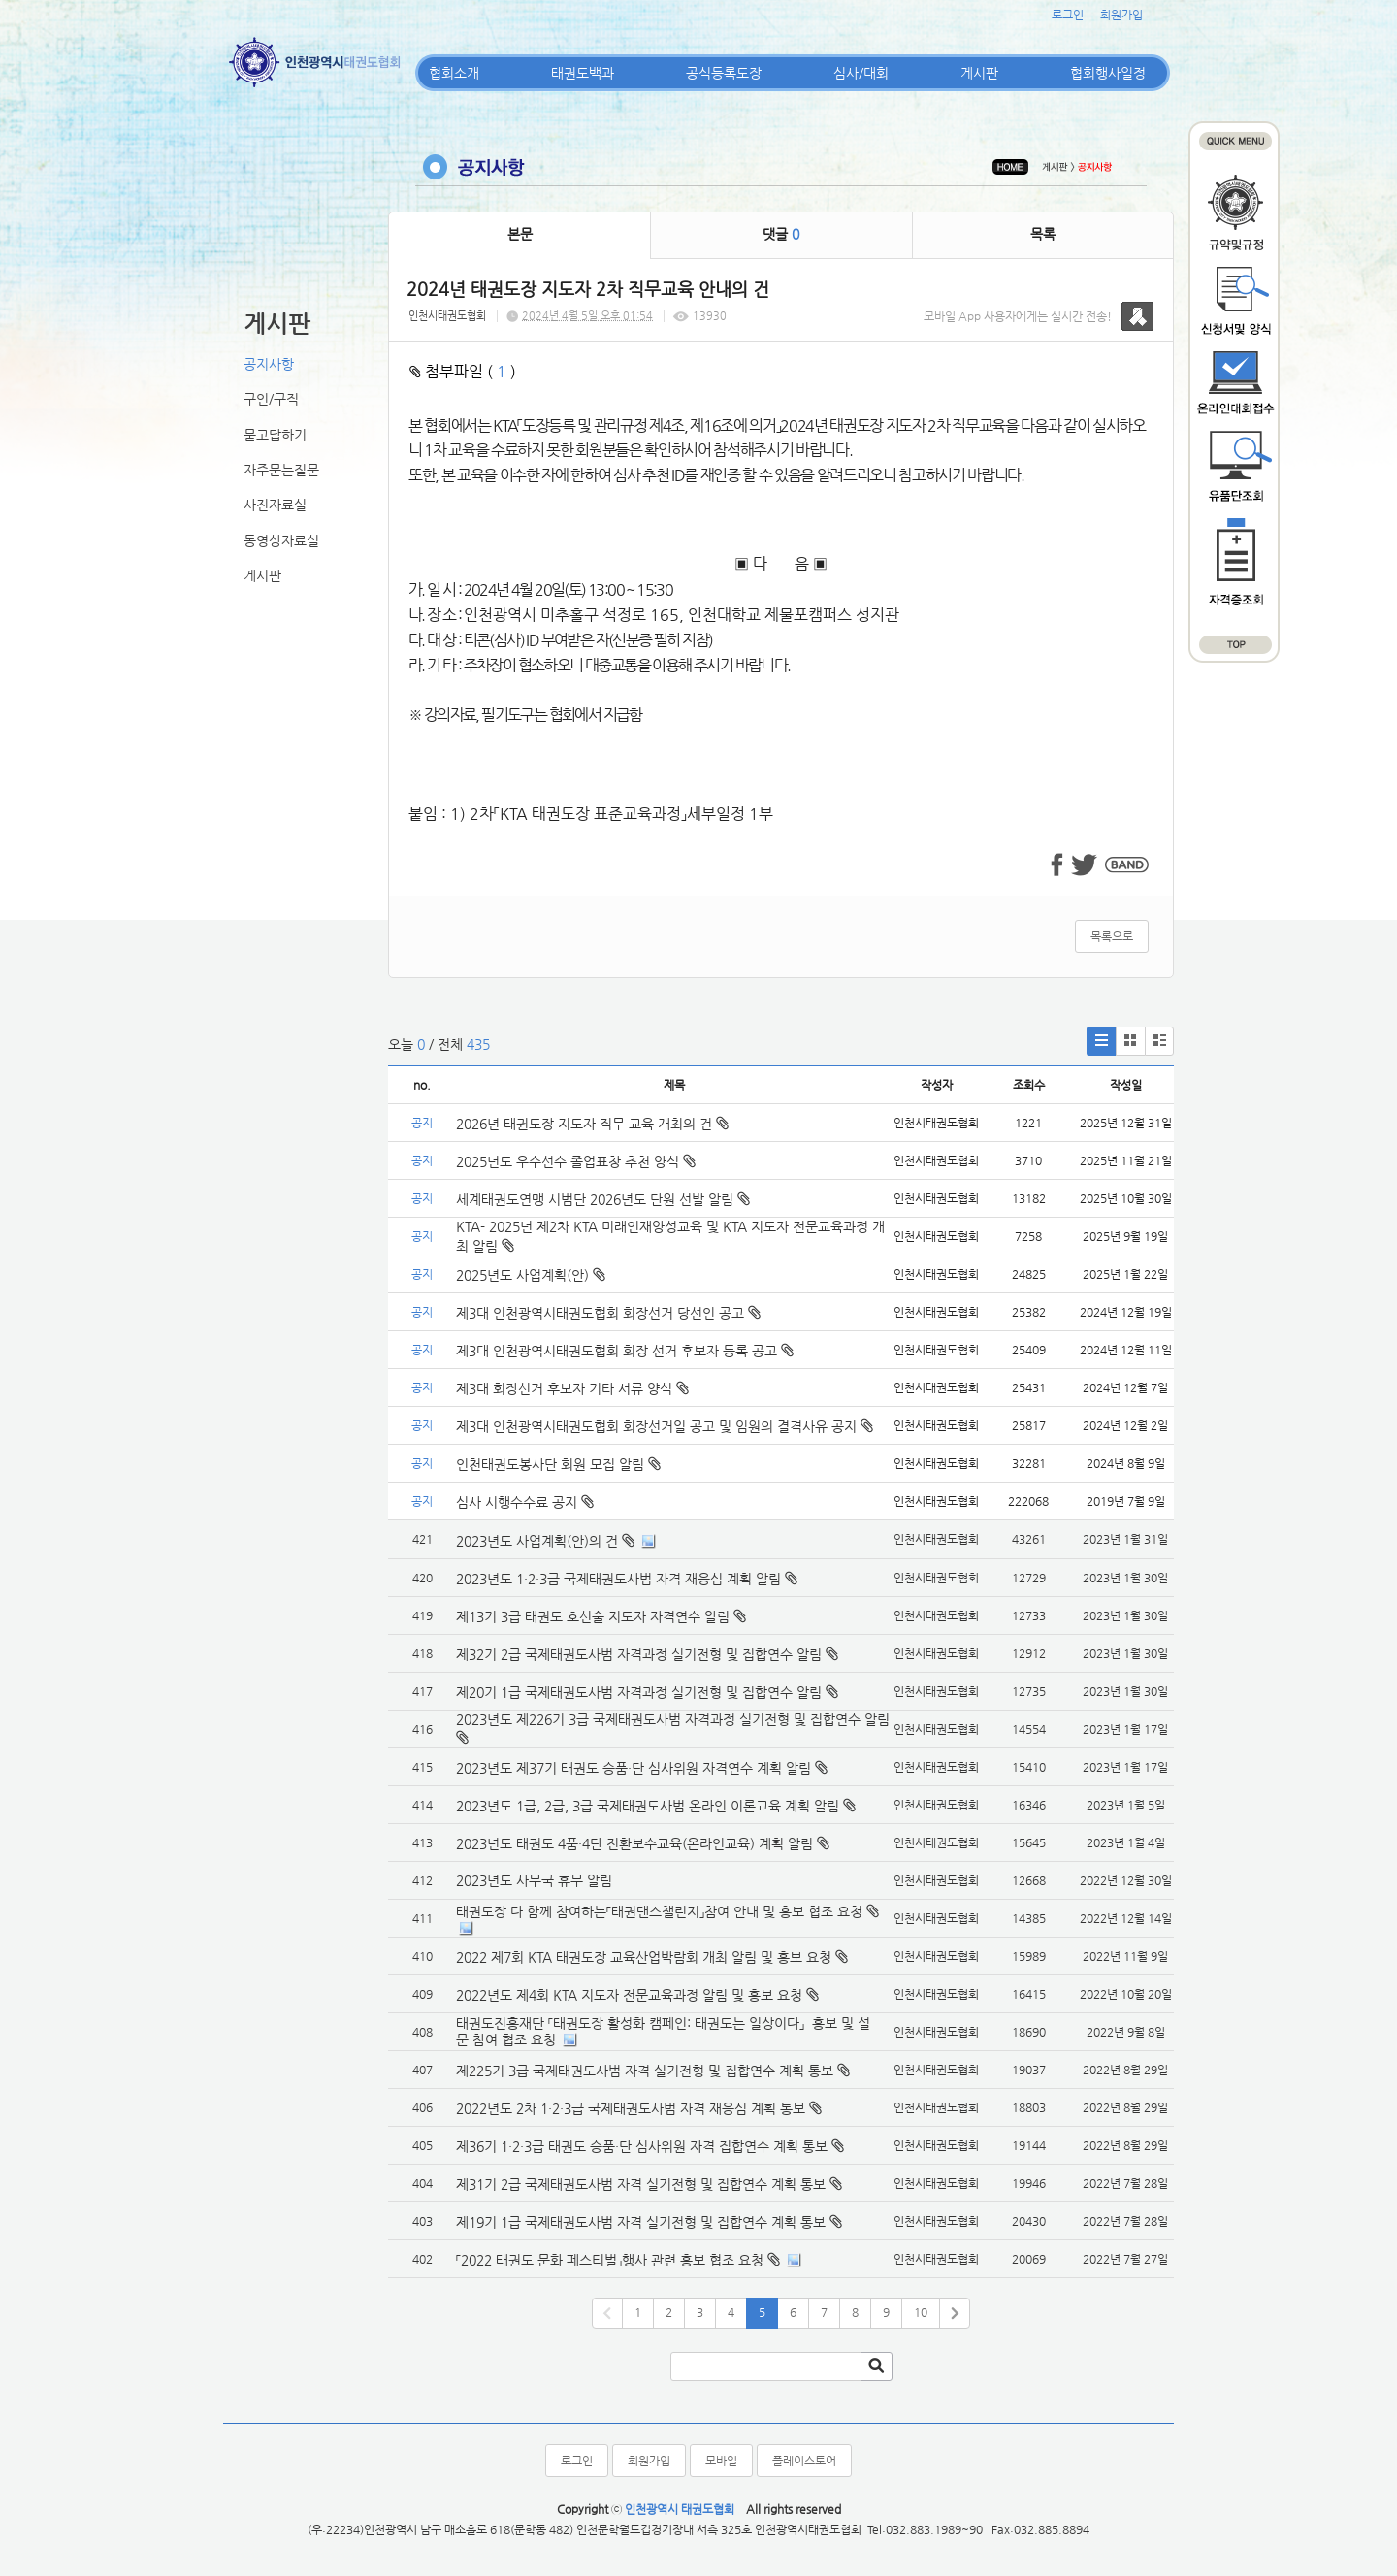  I want to click on 사진자료실, so click(275, 504).